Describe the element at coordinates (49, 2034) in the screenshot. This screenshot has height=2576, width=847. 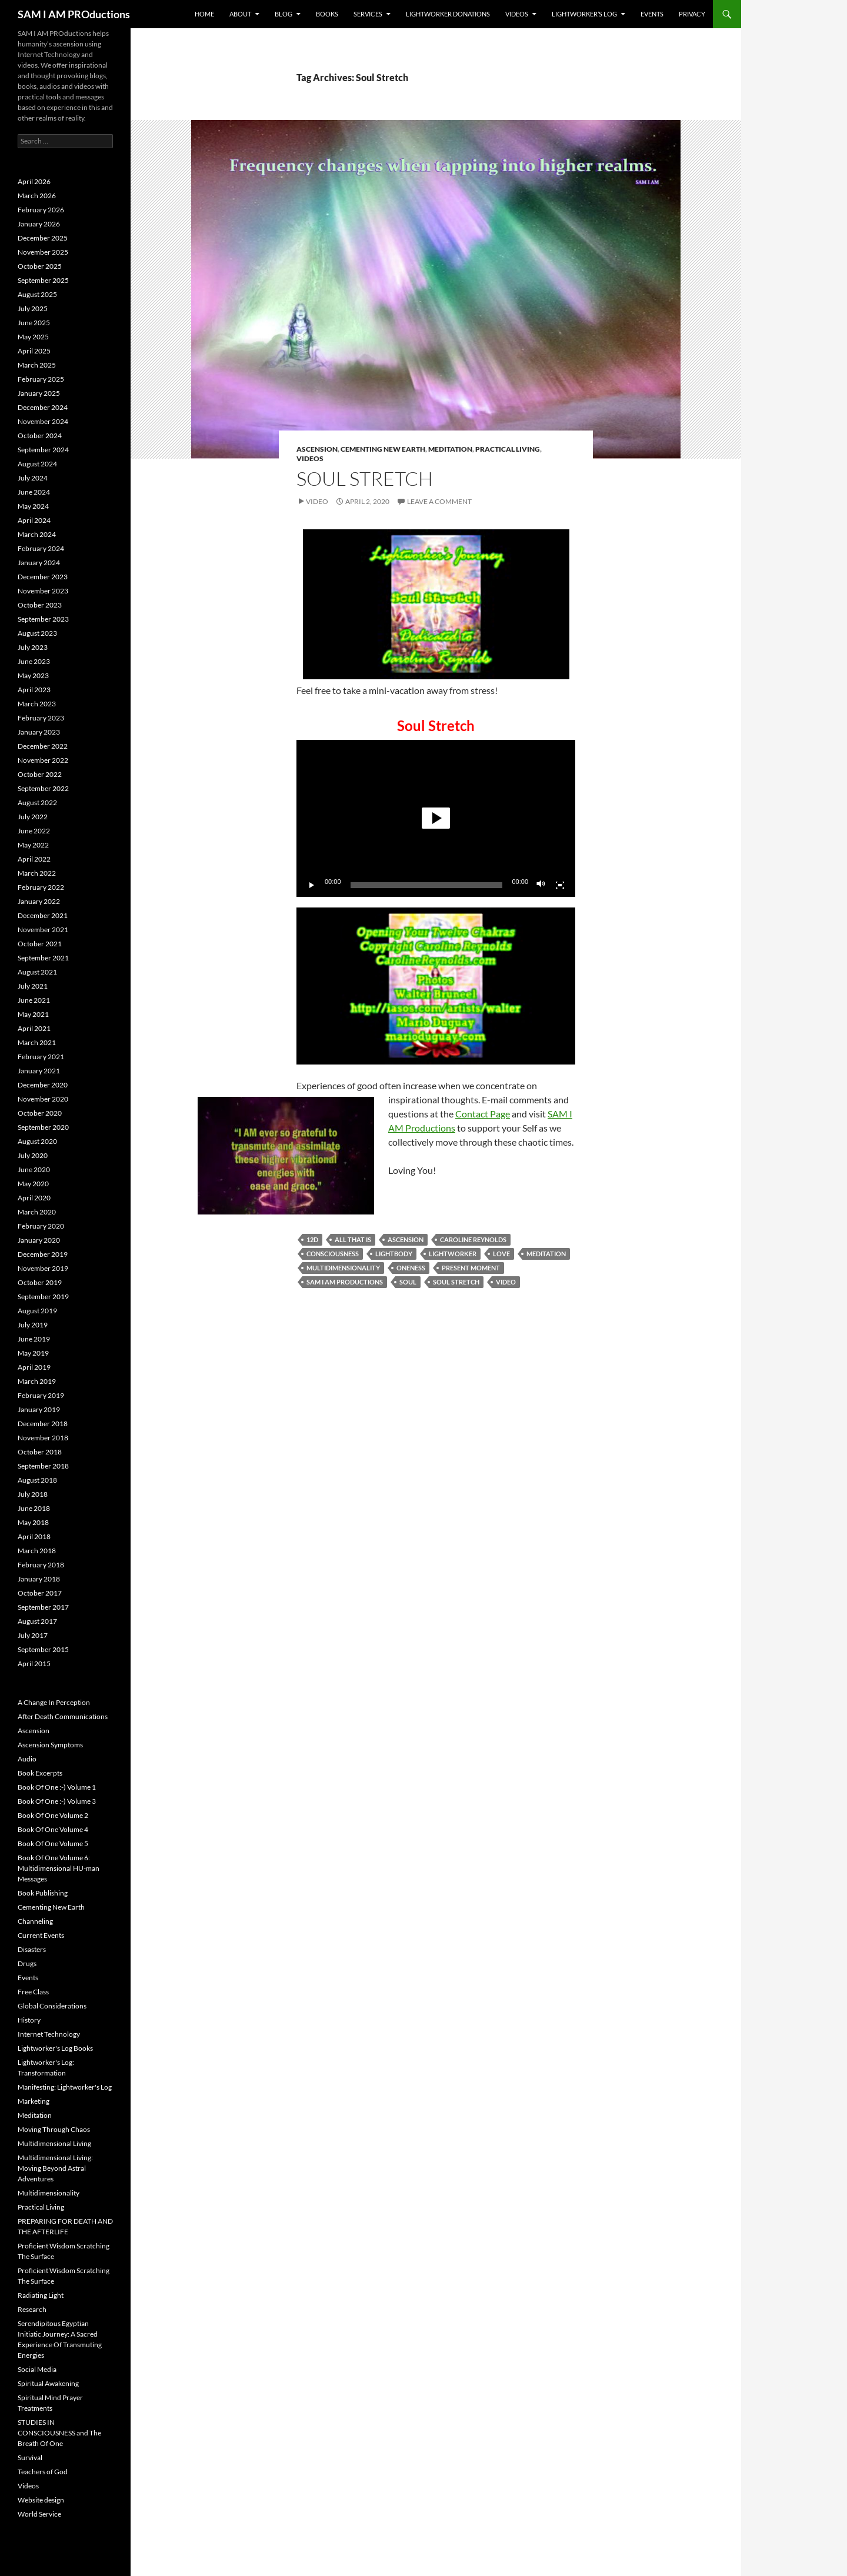
I see `Internet Technology` at that location.